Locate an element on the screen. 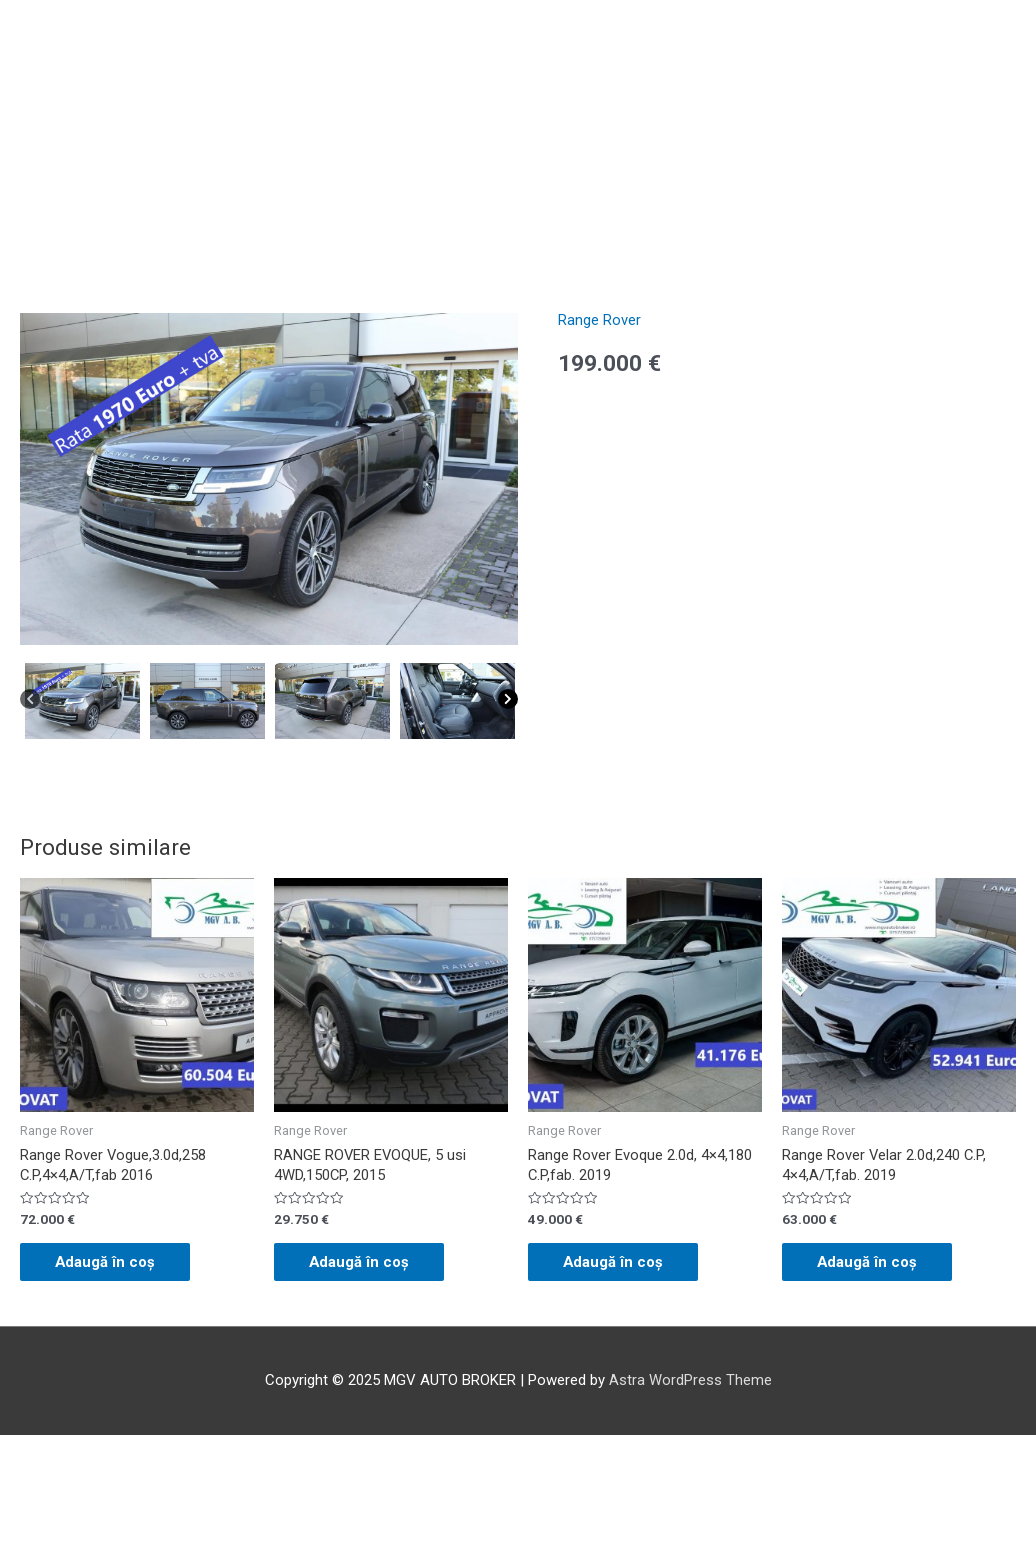 This screenshot has width=1036, height=1553. Range Rover is located at coordinates (599, 320).